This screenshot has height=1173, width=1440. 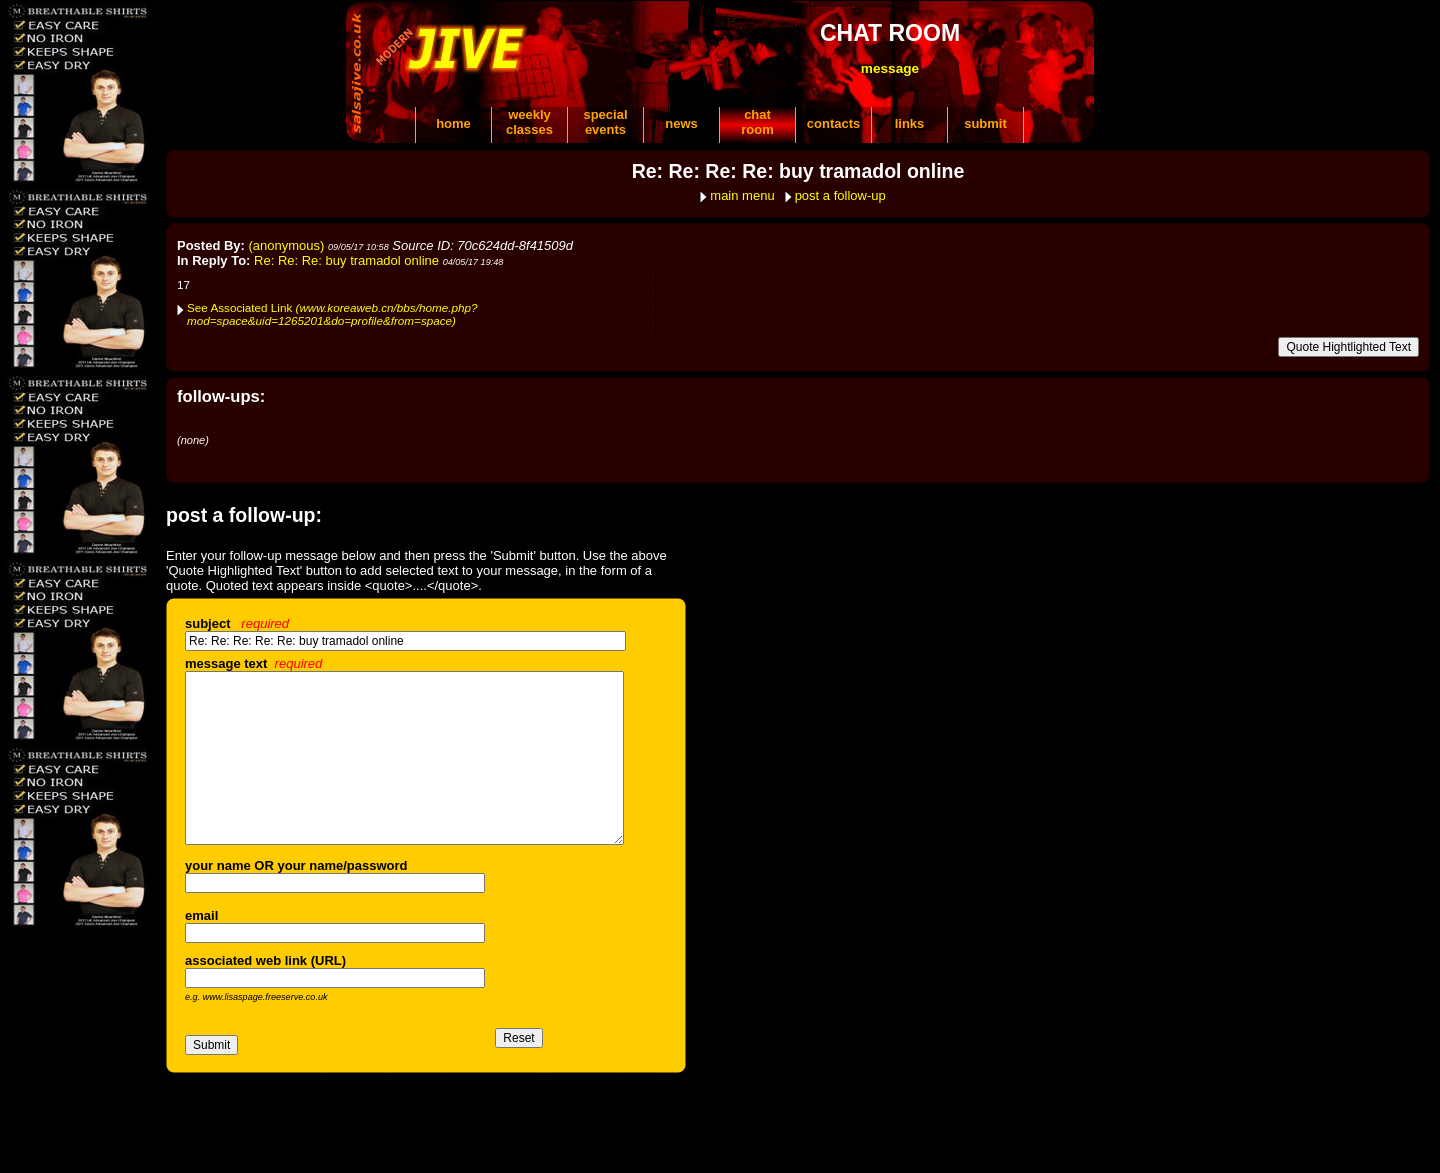 What do you see at coordinates (840, 195) in the screenshot?
I see `post a follow-up` at bounding box center [840, 195].